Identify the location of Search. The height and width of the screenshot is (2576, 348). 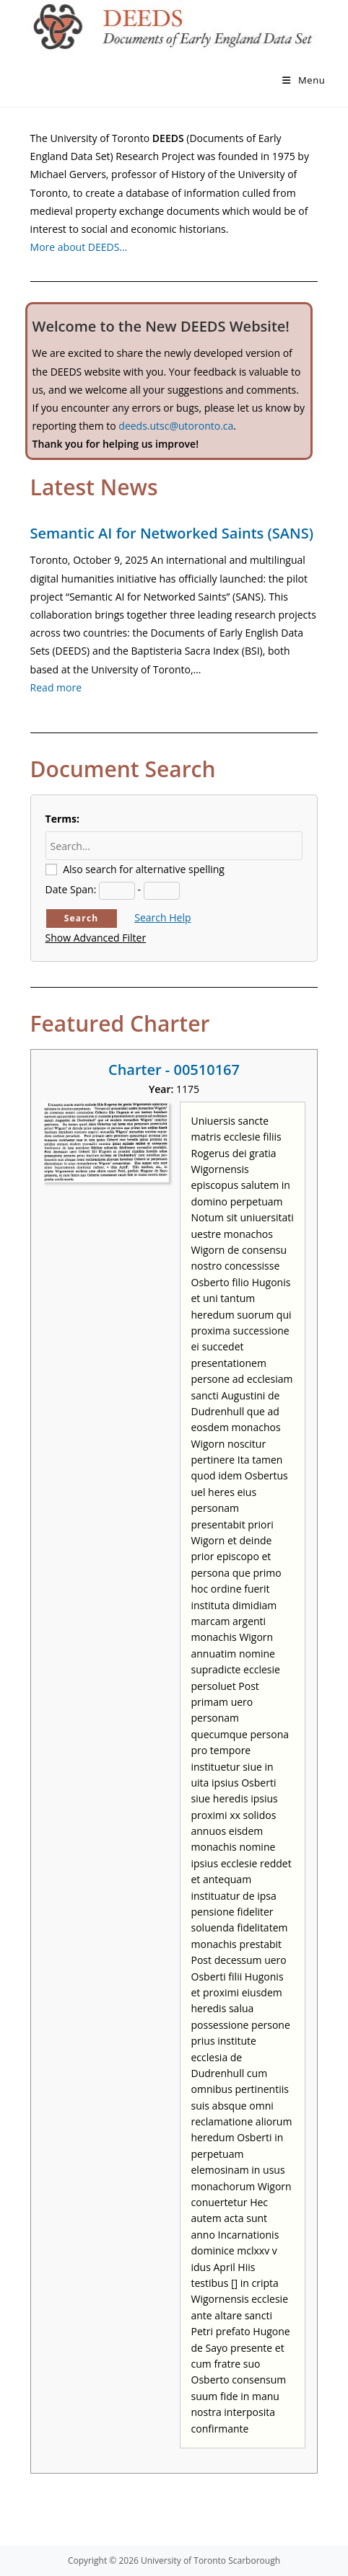
(81, 918).